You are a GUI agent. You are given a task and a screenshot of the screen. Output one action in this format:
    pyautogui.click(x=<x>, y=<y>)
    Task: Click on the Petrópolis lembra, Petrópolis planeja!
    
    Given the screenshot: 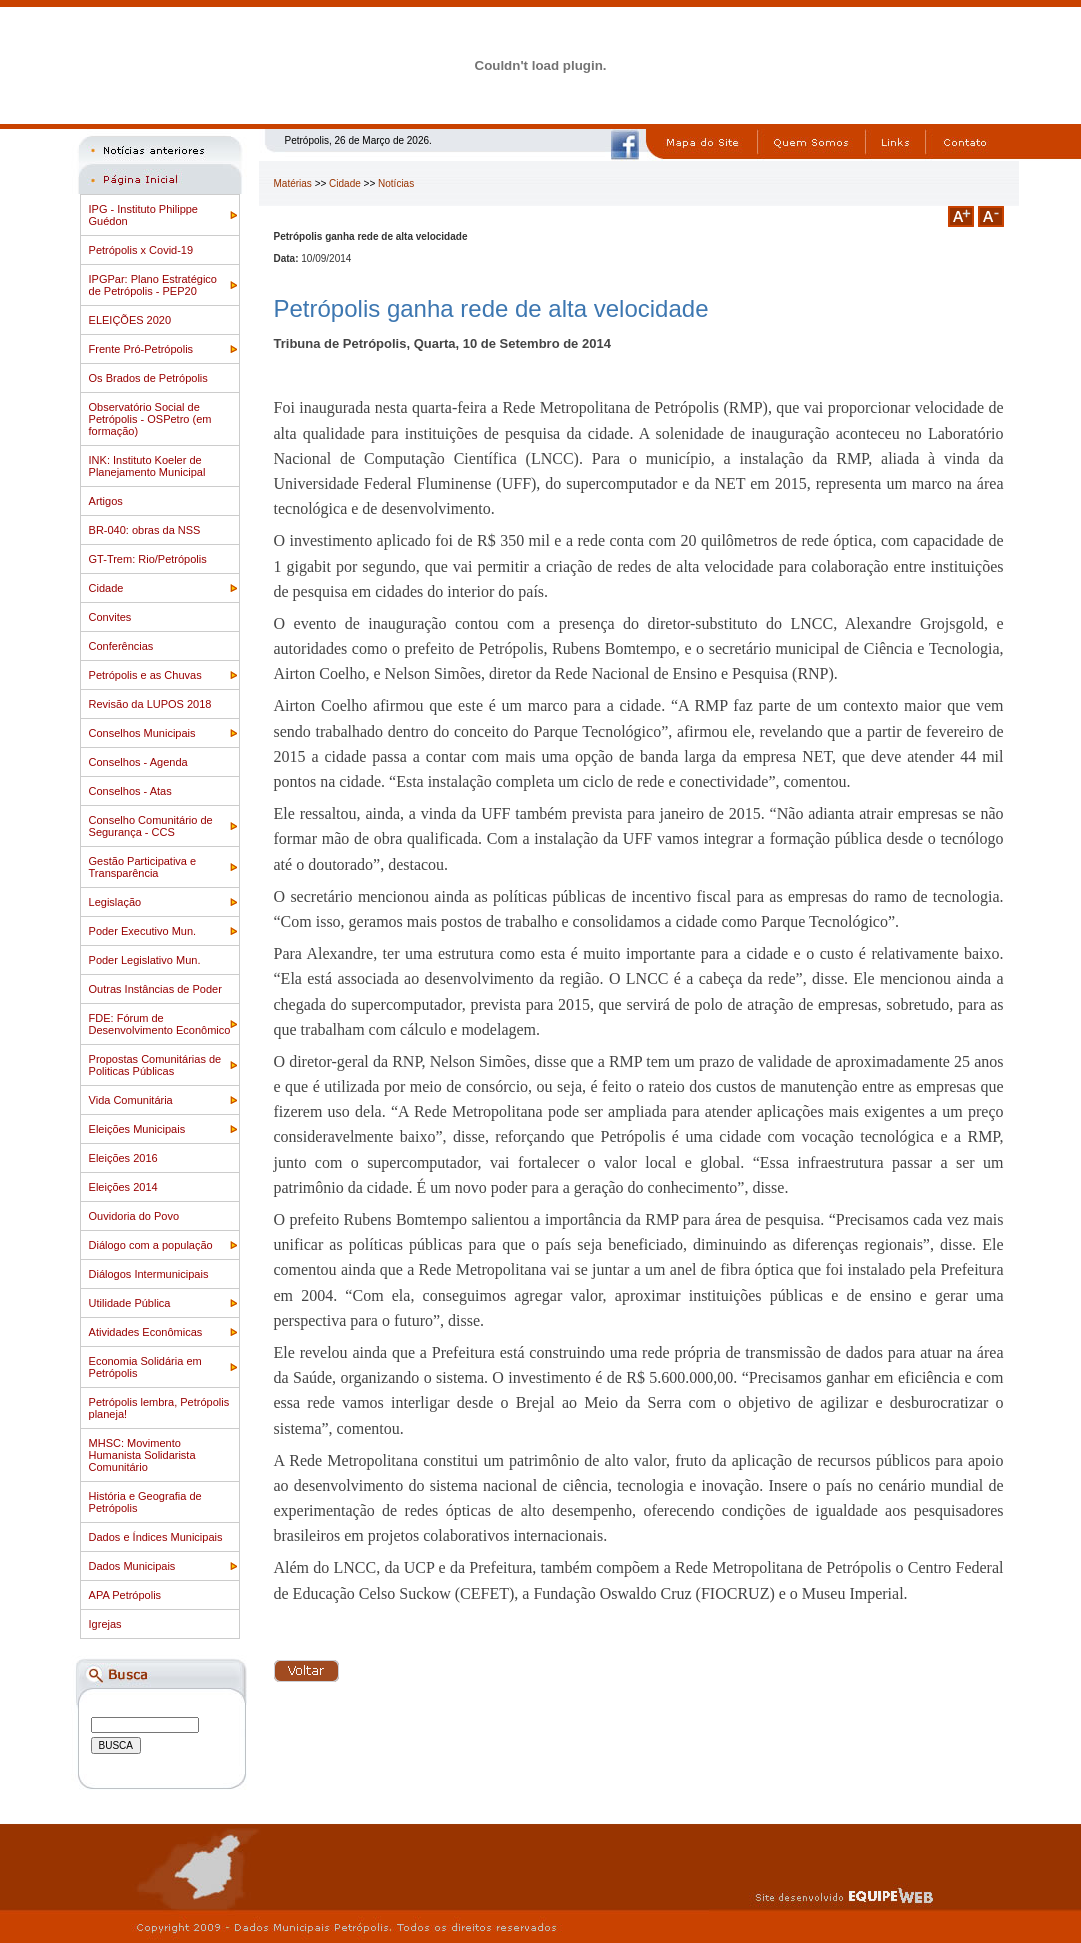 What is the action you would take?
    pyautogui.click(x=159, y=1408)
    